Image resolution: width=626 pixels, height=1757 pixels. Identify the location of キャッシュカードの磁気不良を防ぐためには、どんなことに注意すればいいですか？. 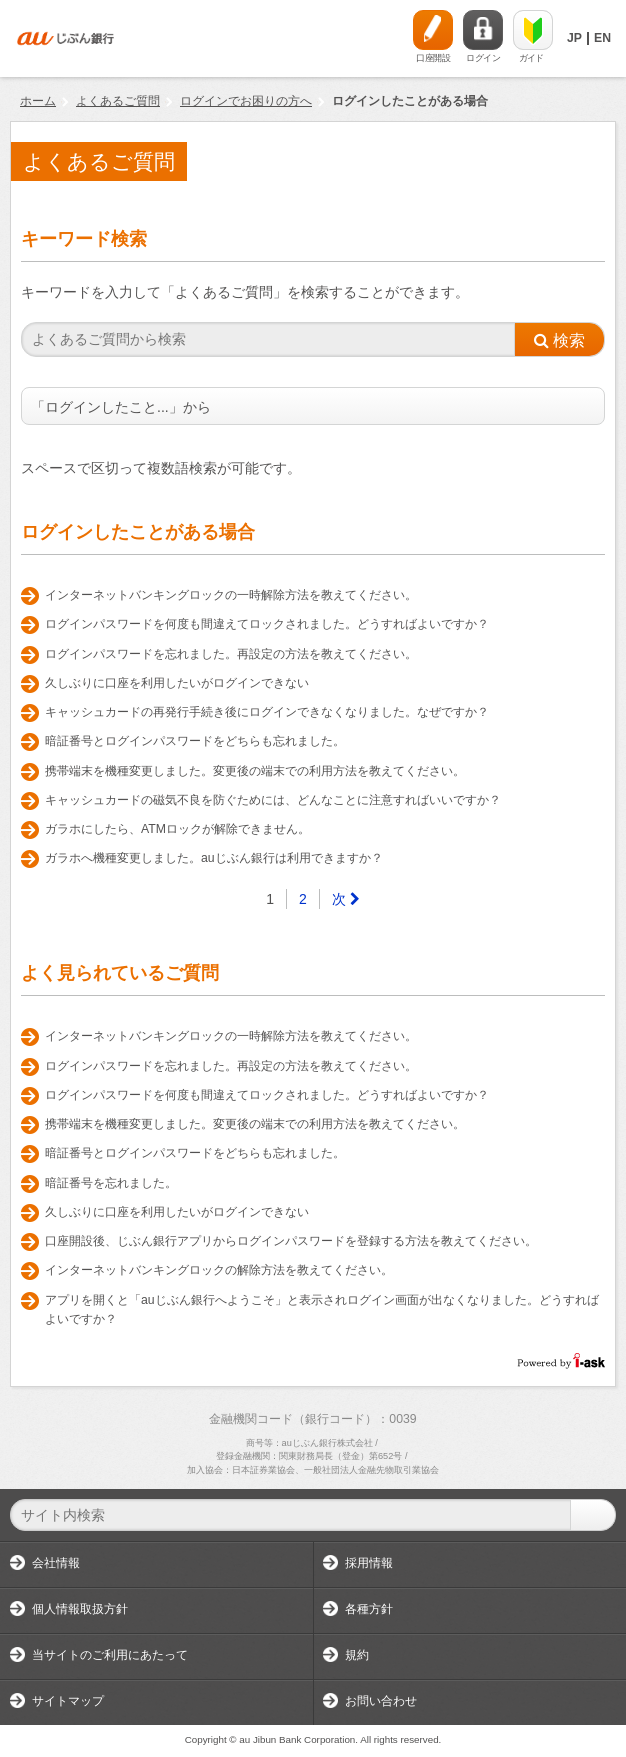
(273, 800).